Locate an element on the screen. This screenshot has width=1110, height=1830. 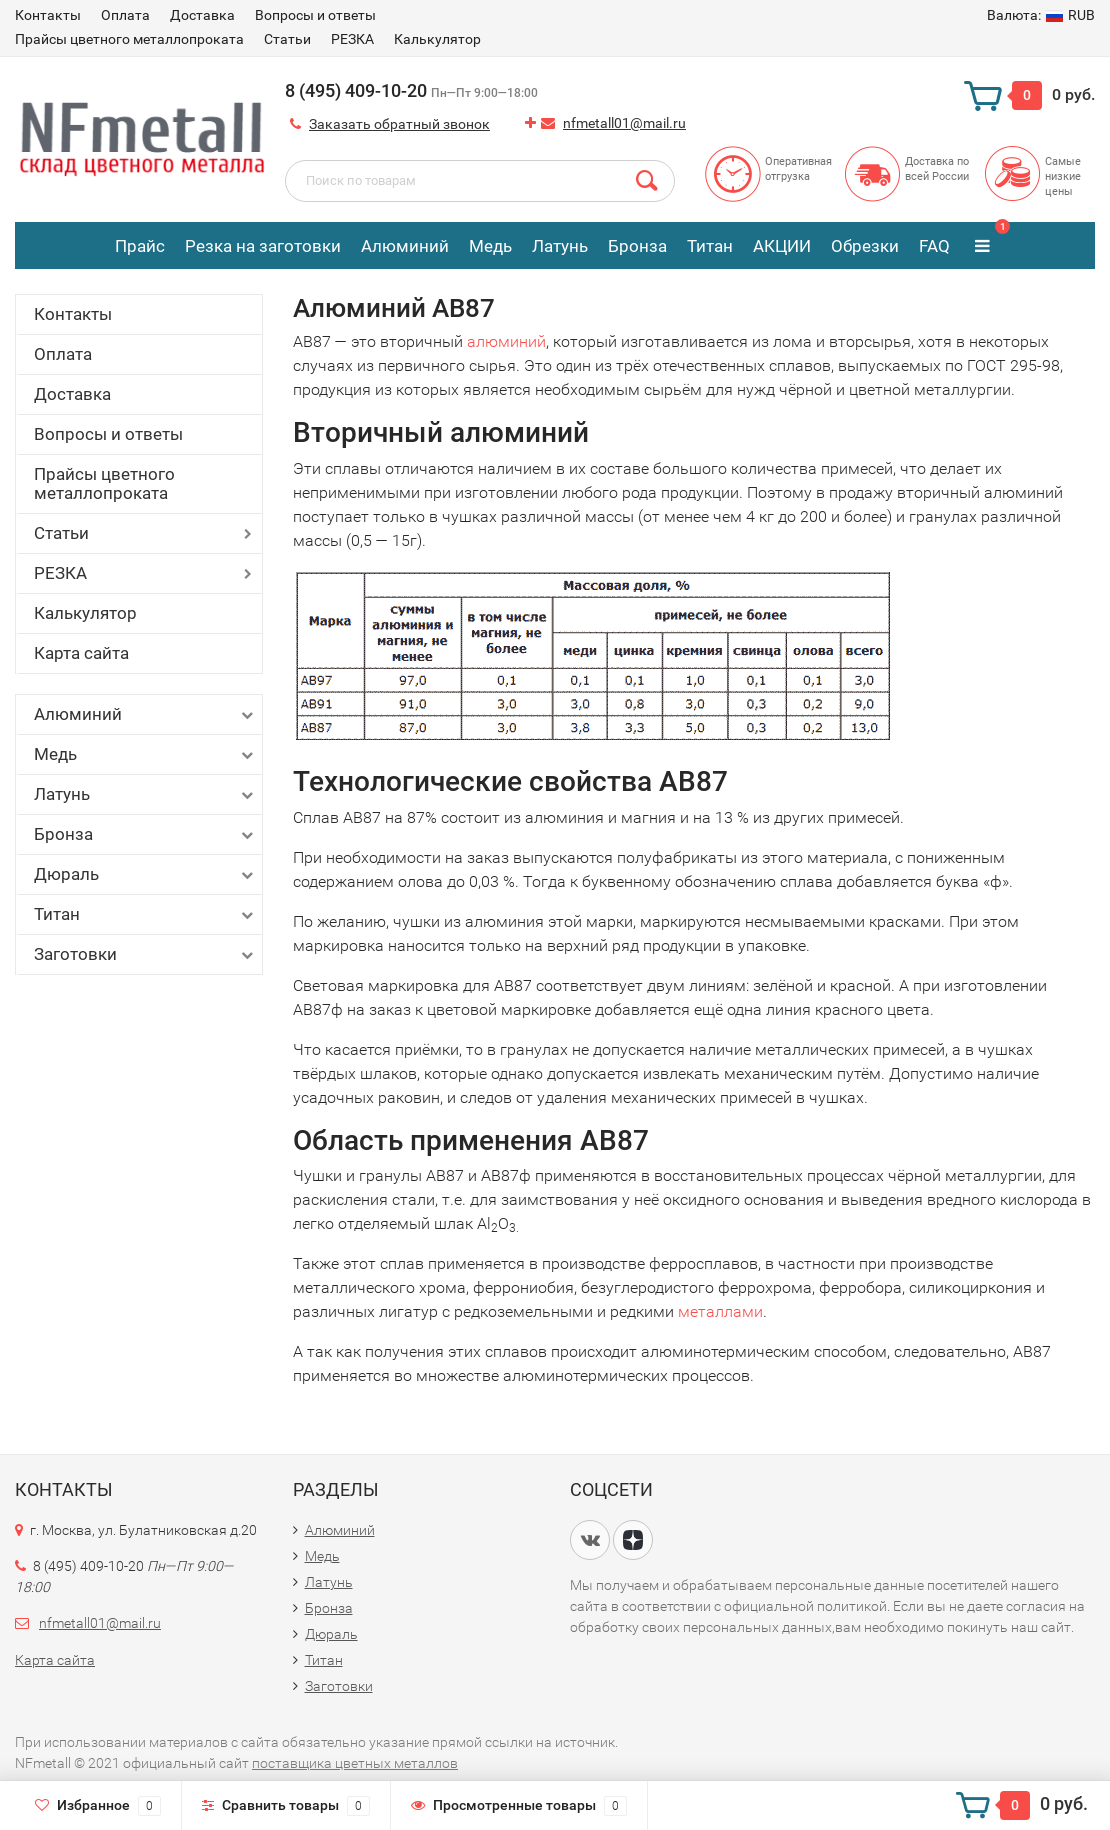
алюминий is located at coordinates (506, 341).